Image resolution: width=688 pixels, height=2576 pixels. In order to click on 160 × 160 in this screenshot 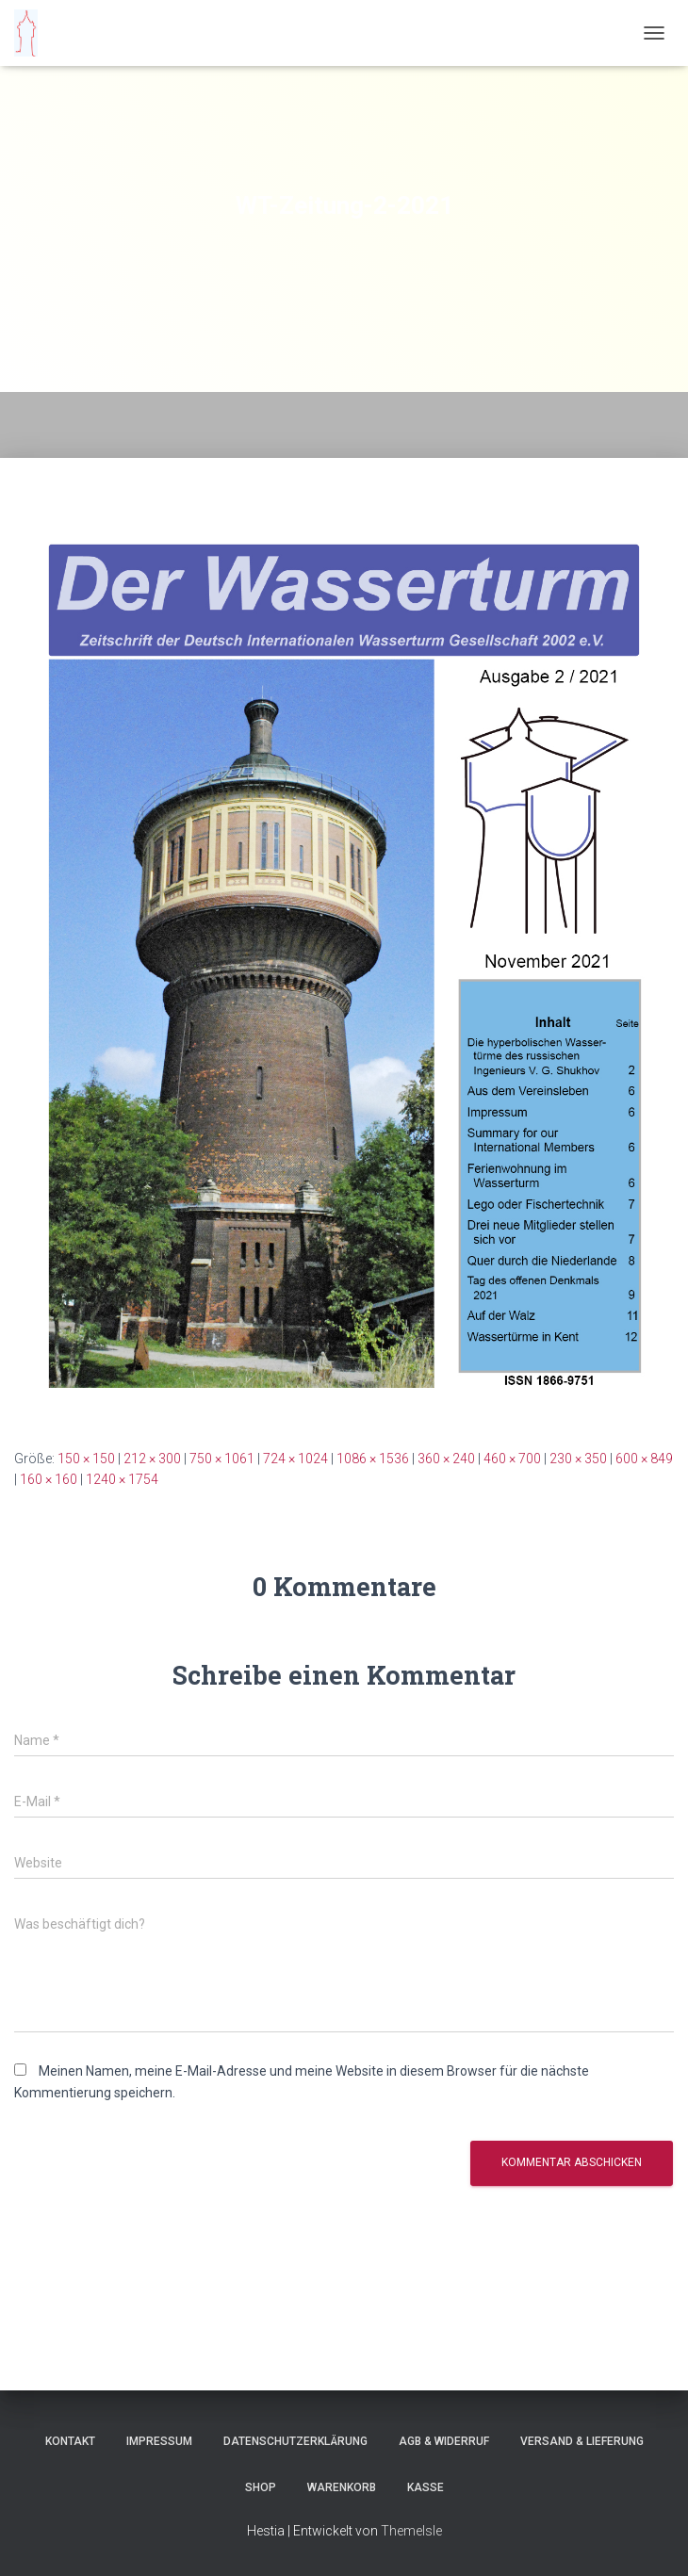, I will do `click(48, 1479)`.